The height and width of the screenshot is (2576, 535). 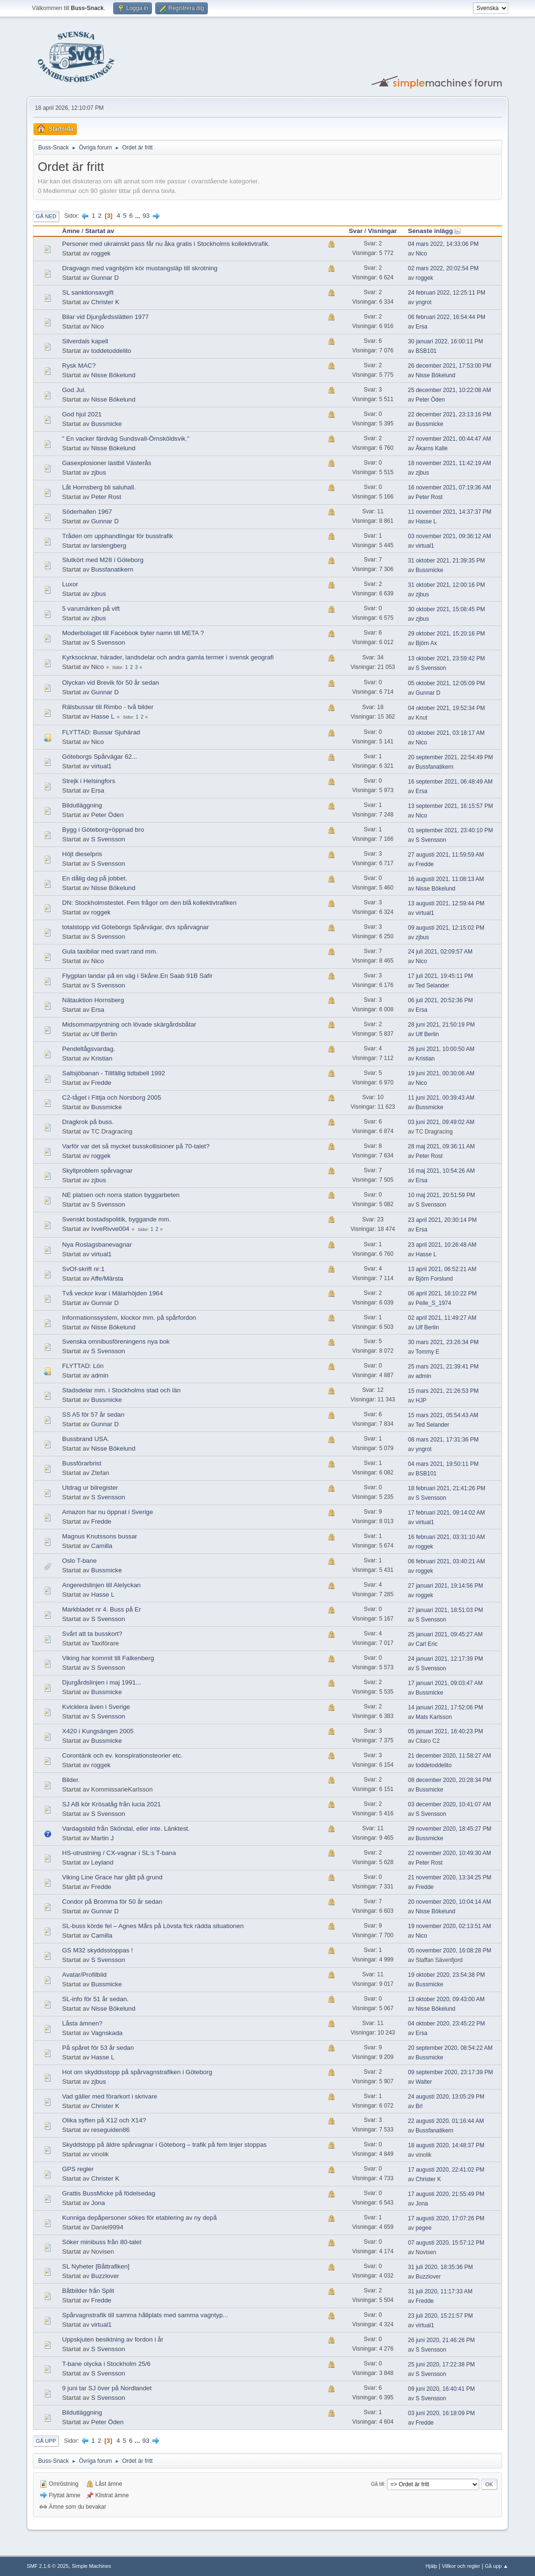 What do you see at coordinates (441, 1195) in the screenshot?
I see `10 maj 2021, 20:51:59 PM` at bounding box center [441, 1195].